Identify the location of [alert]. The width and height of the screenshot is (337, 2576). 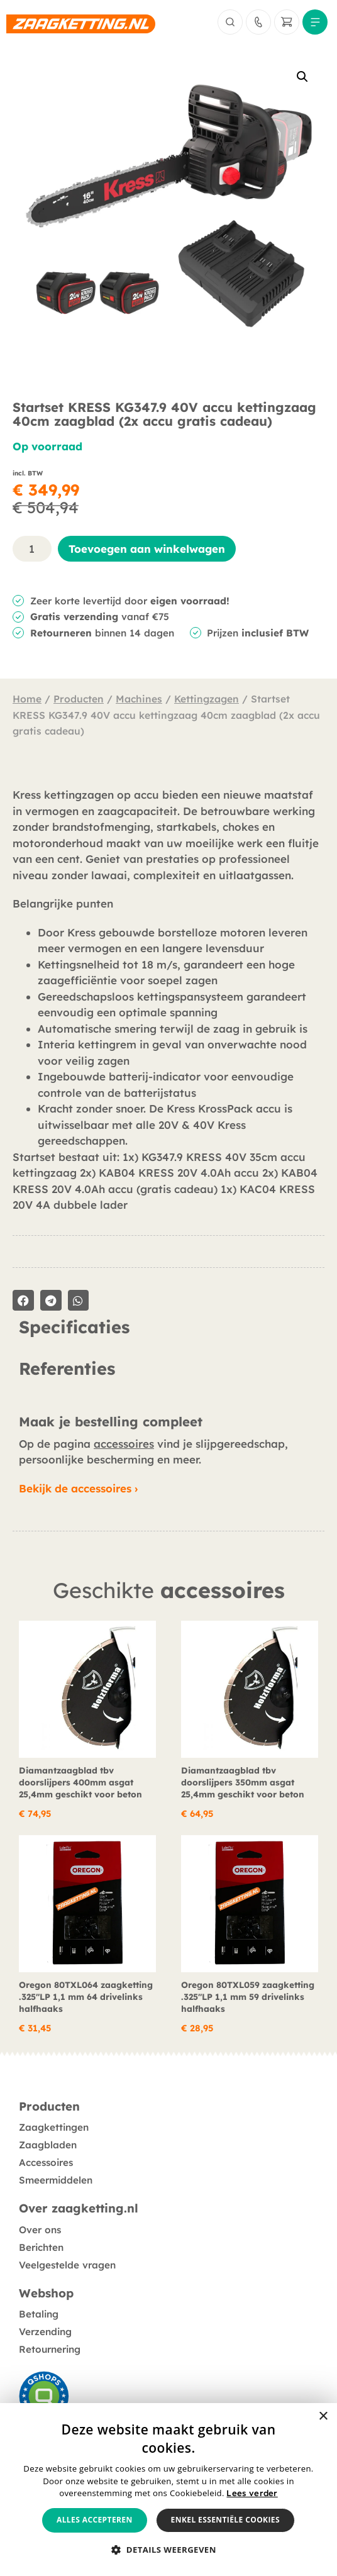
(168, 2489).